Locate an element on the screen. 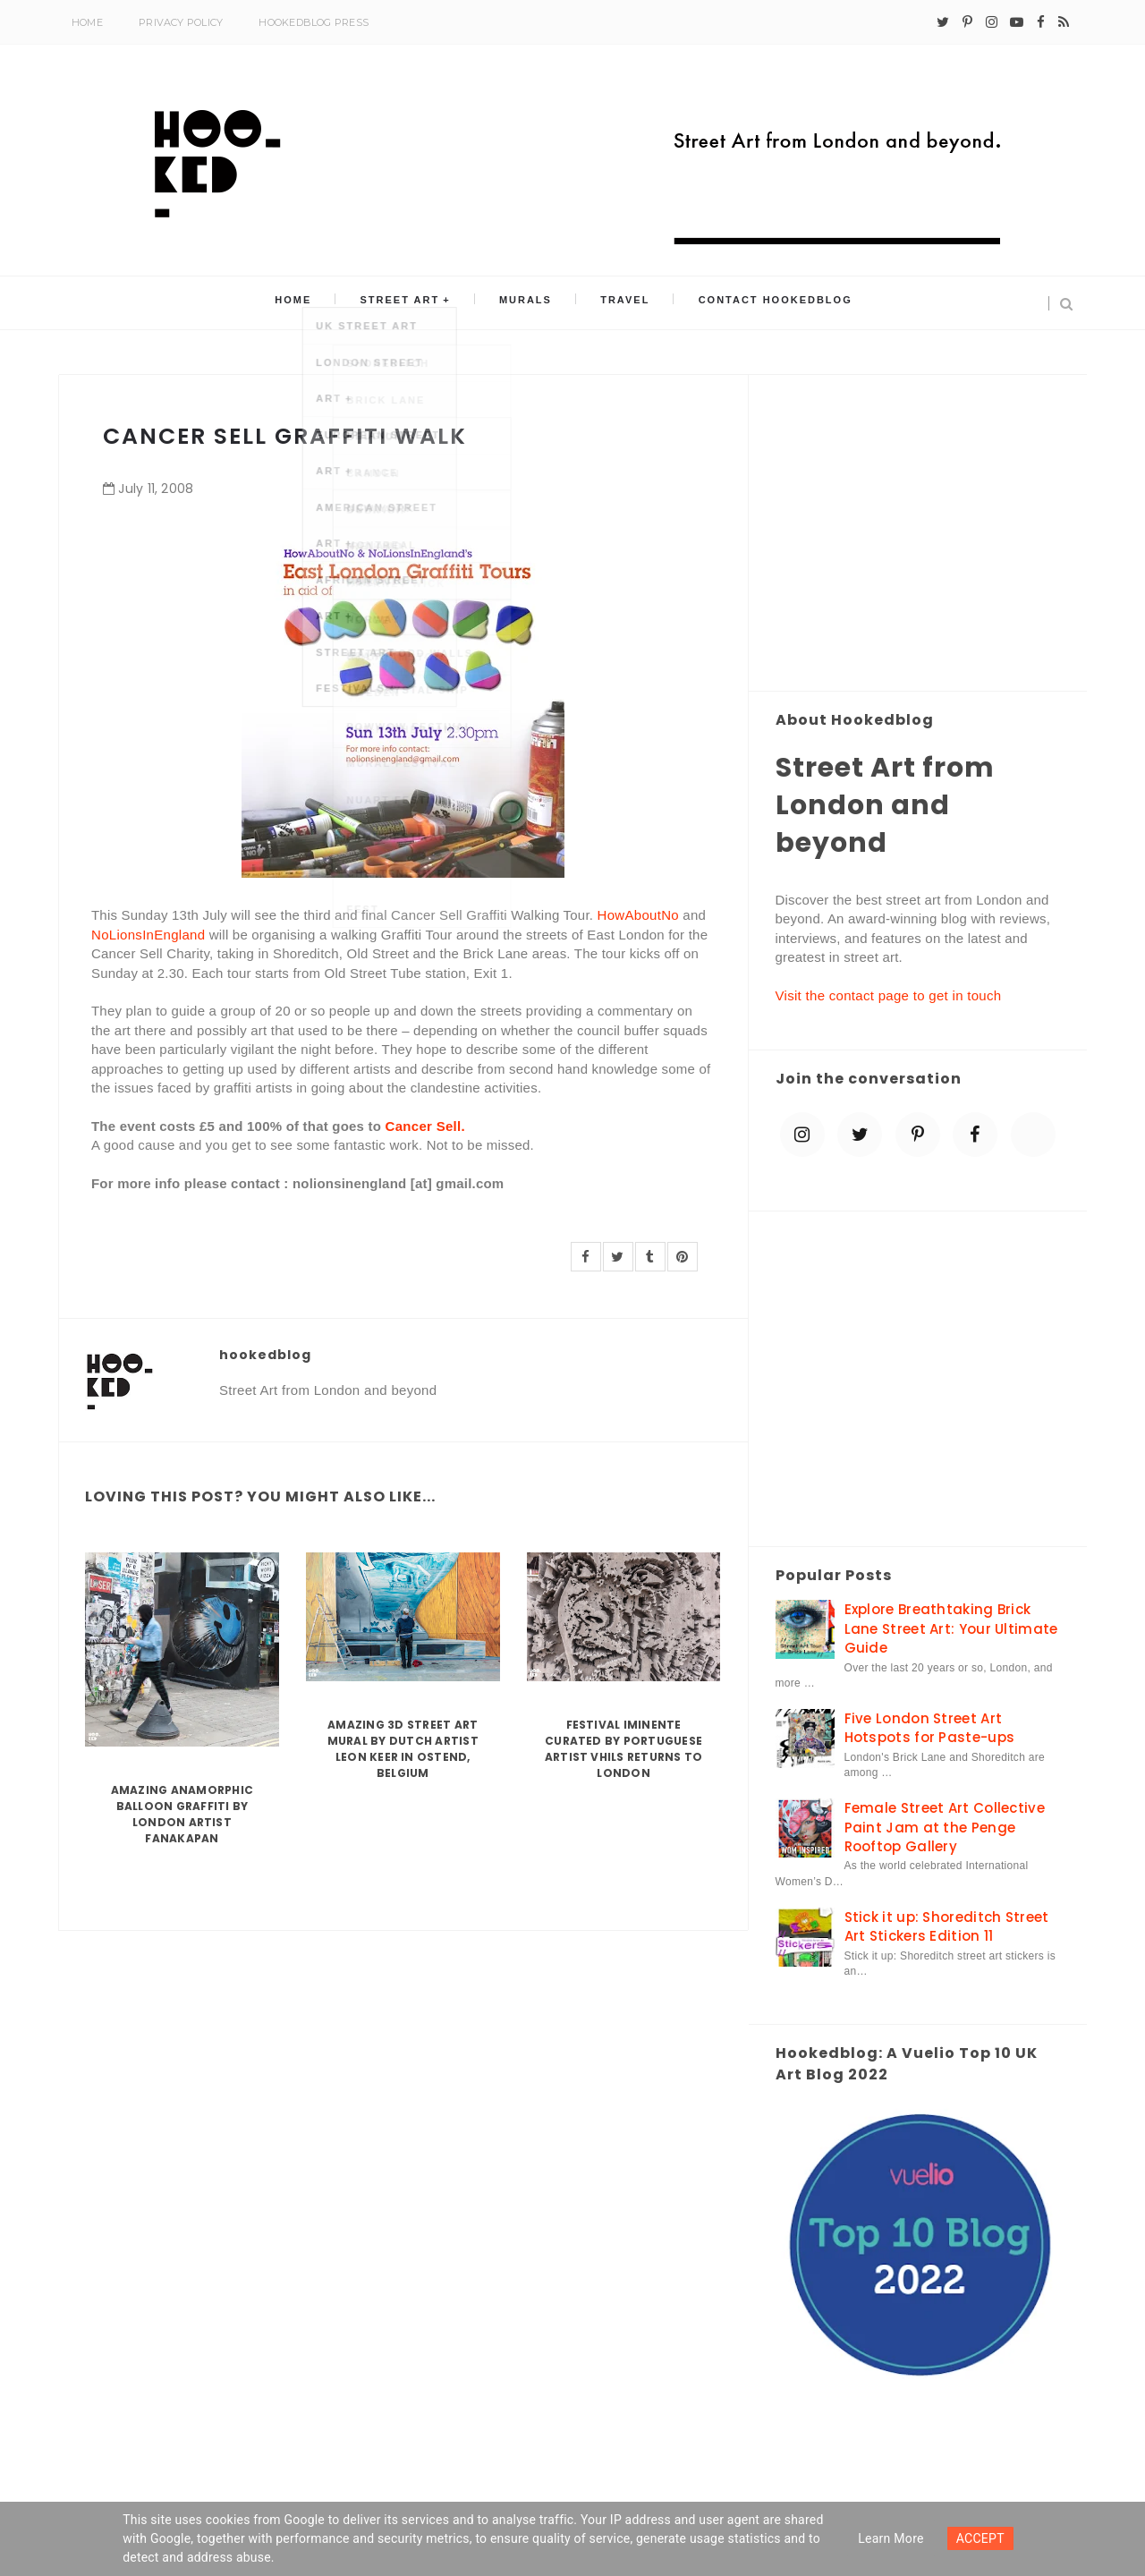  [blue sky] is located at coordinates (1033, 1134).